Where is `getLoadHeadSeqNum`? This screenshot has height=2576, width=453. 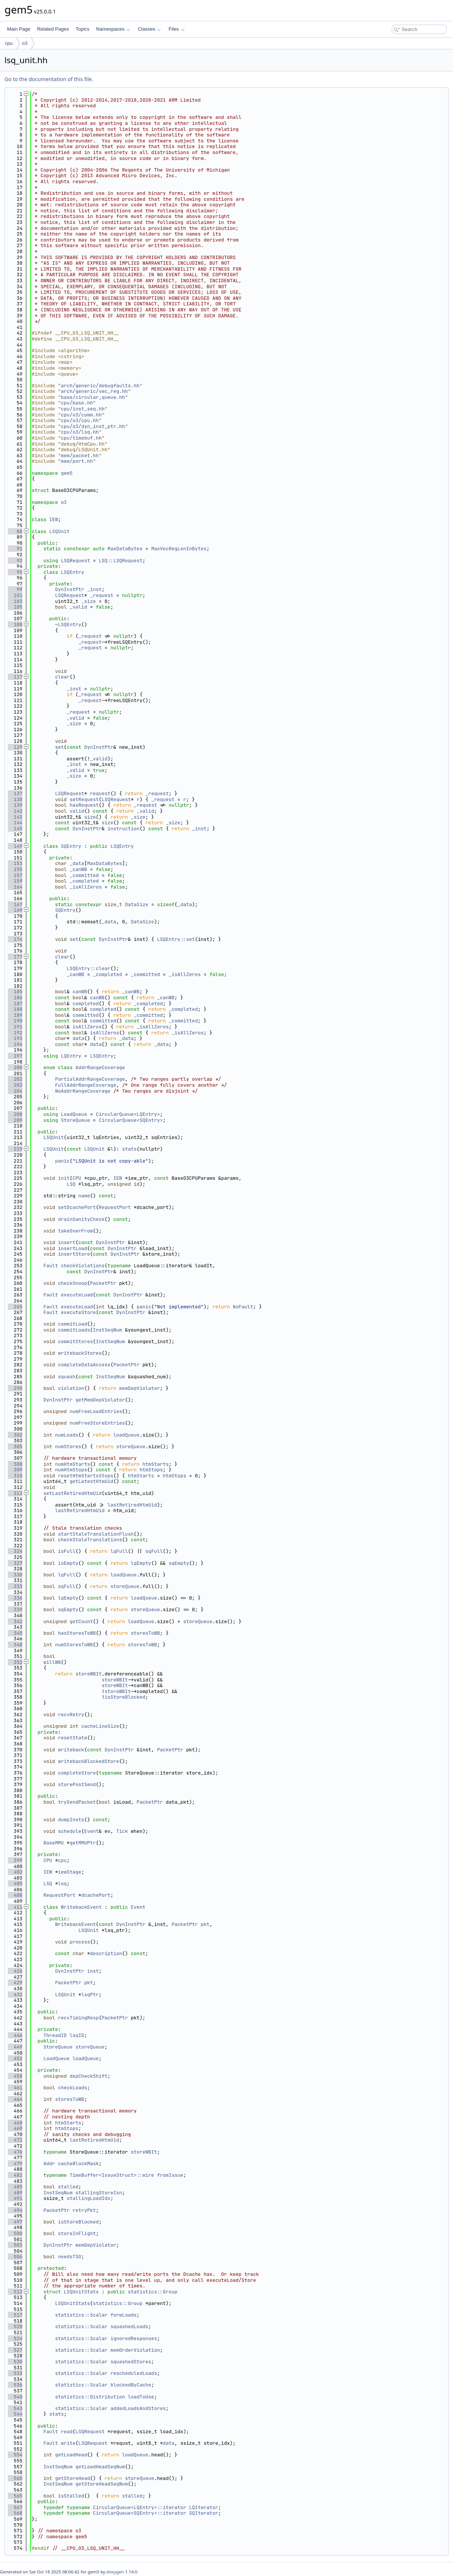
getLoadHeadSeqNum is located at coordinates (100, 2466).